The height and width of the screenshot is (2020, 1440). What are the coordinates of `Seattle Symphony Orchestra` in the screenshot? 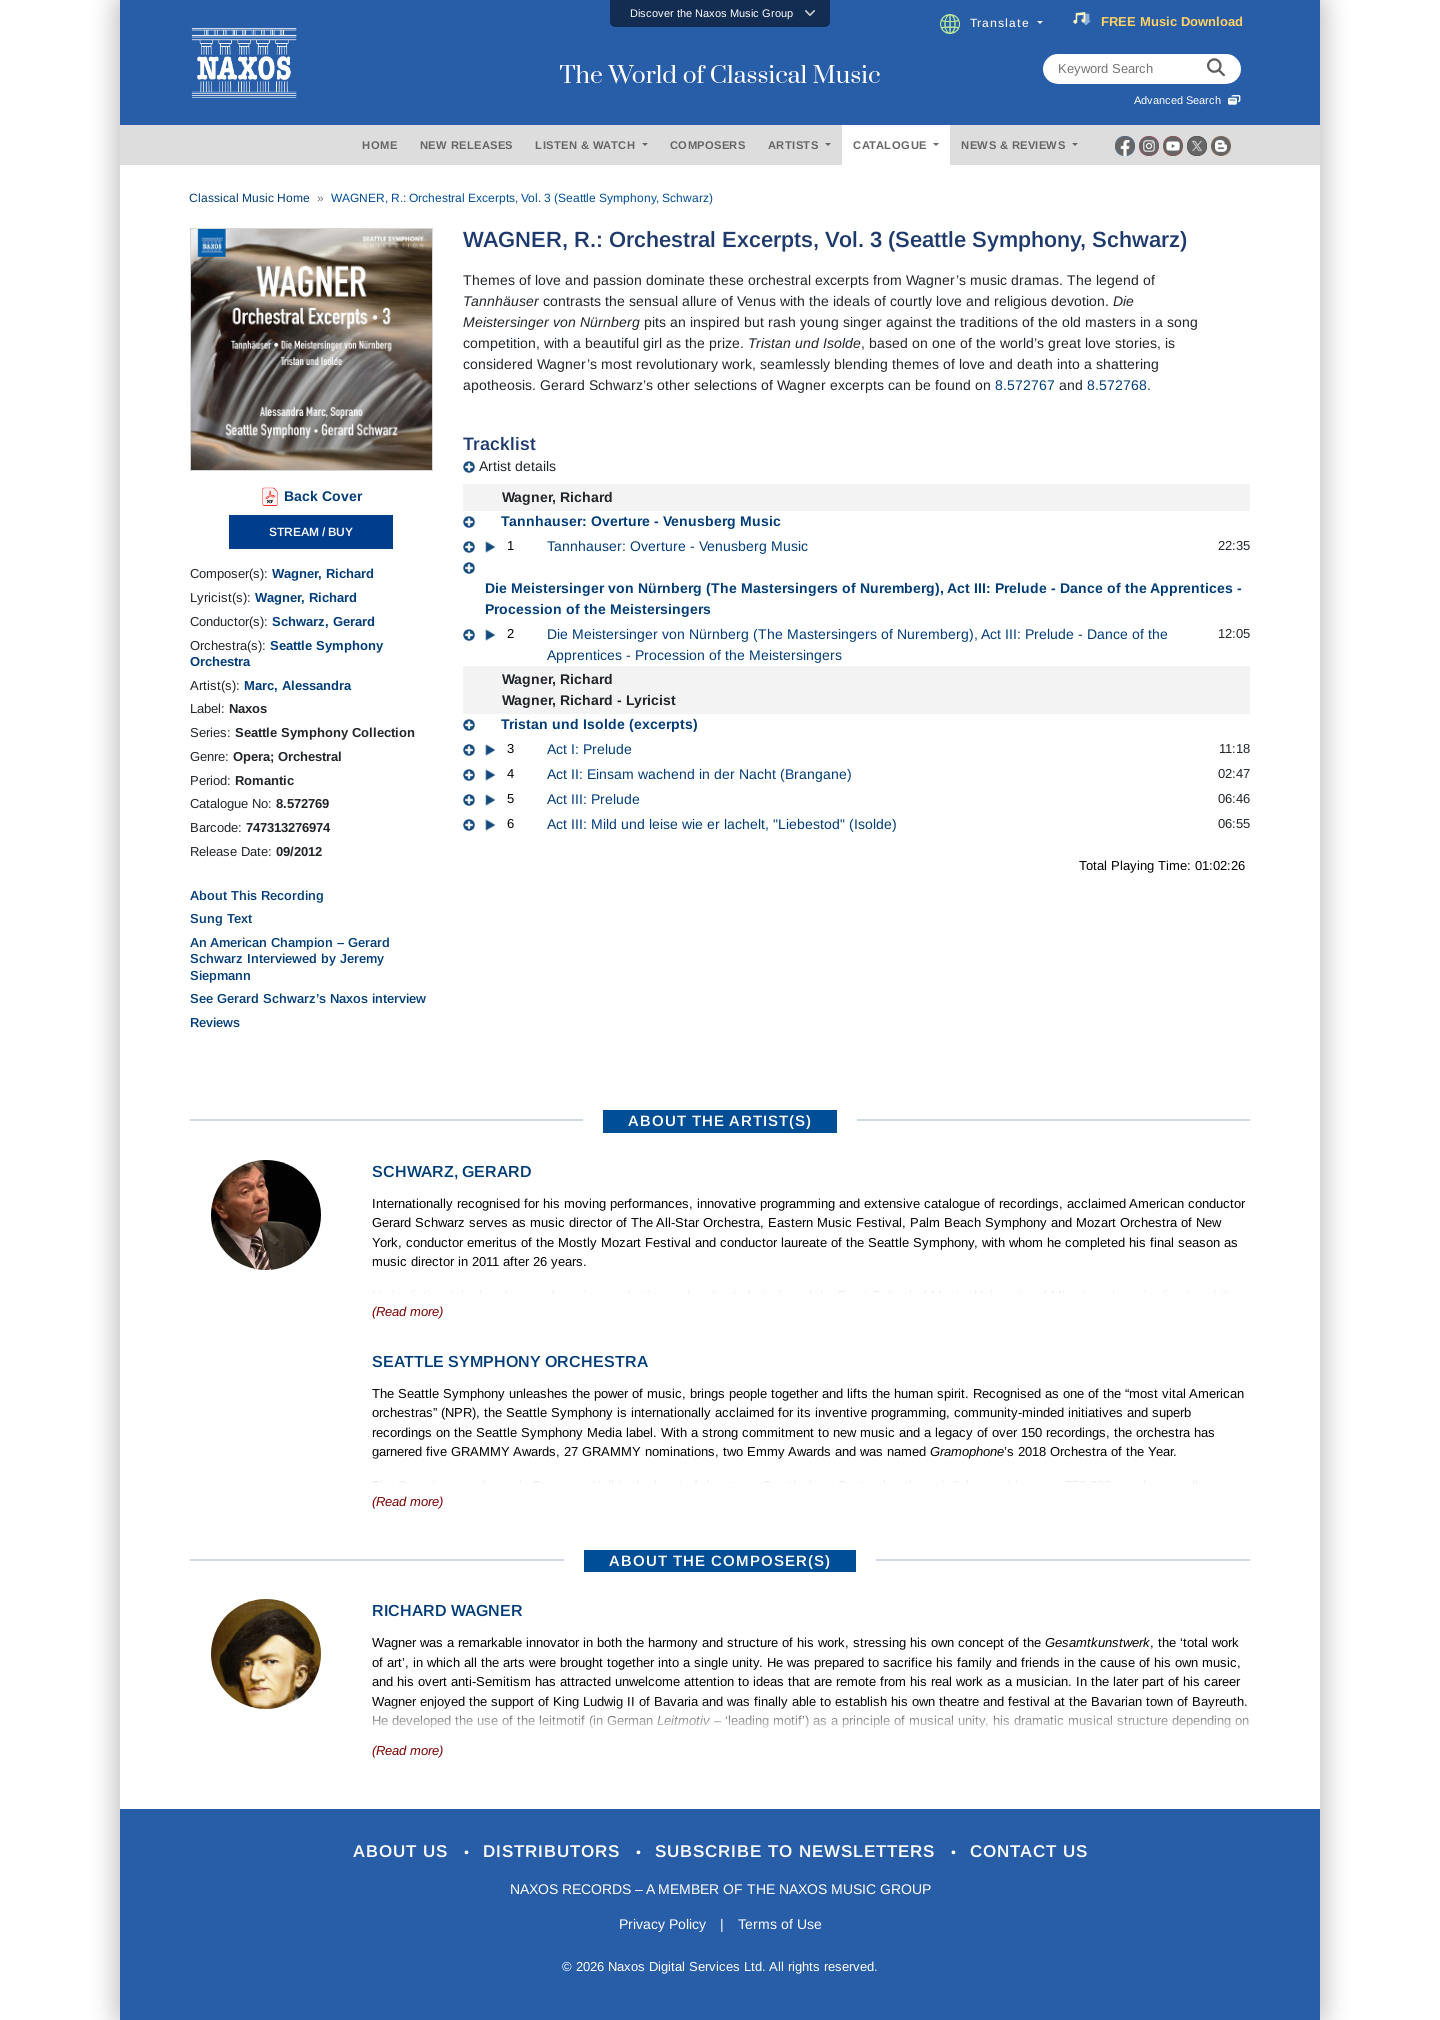 It's located at (510, 1361).